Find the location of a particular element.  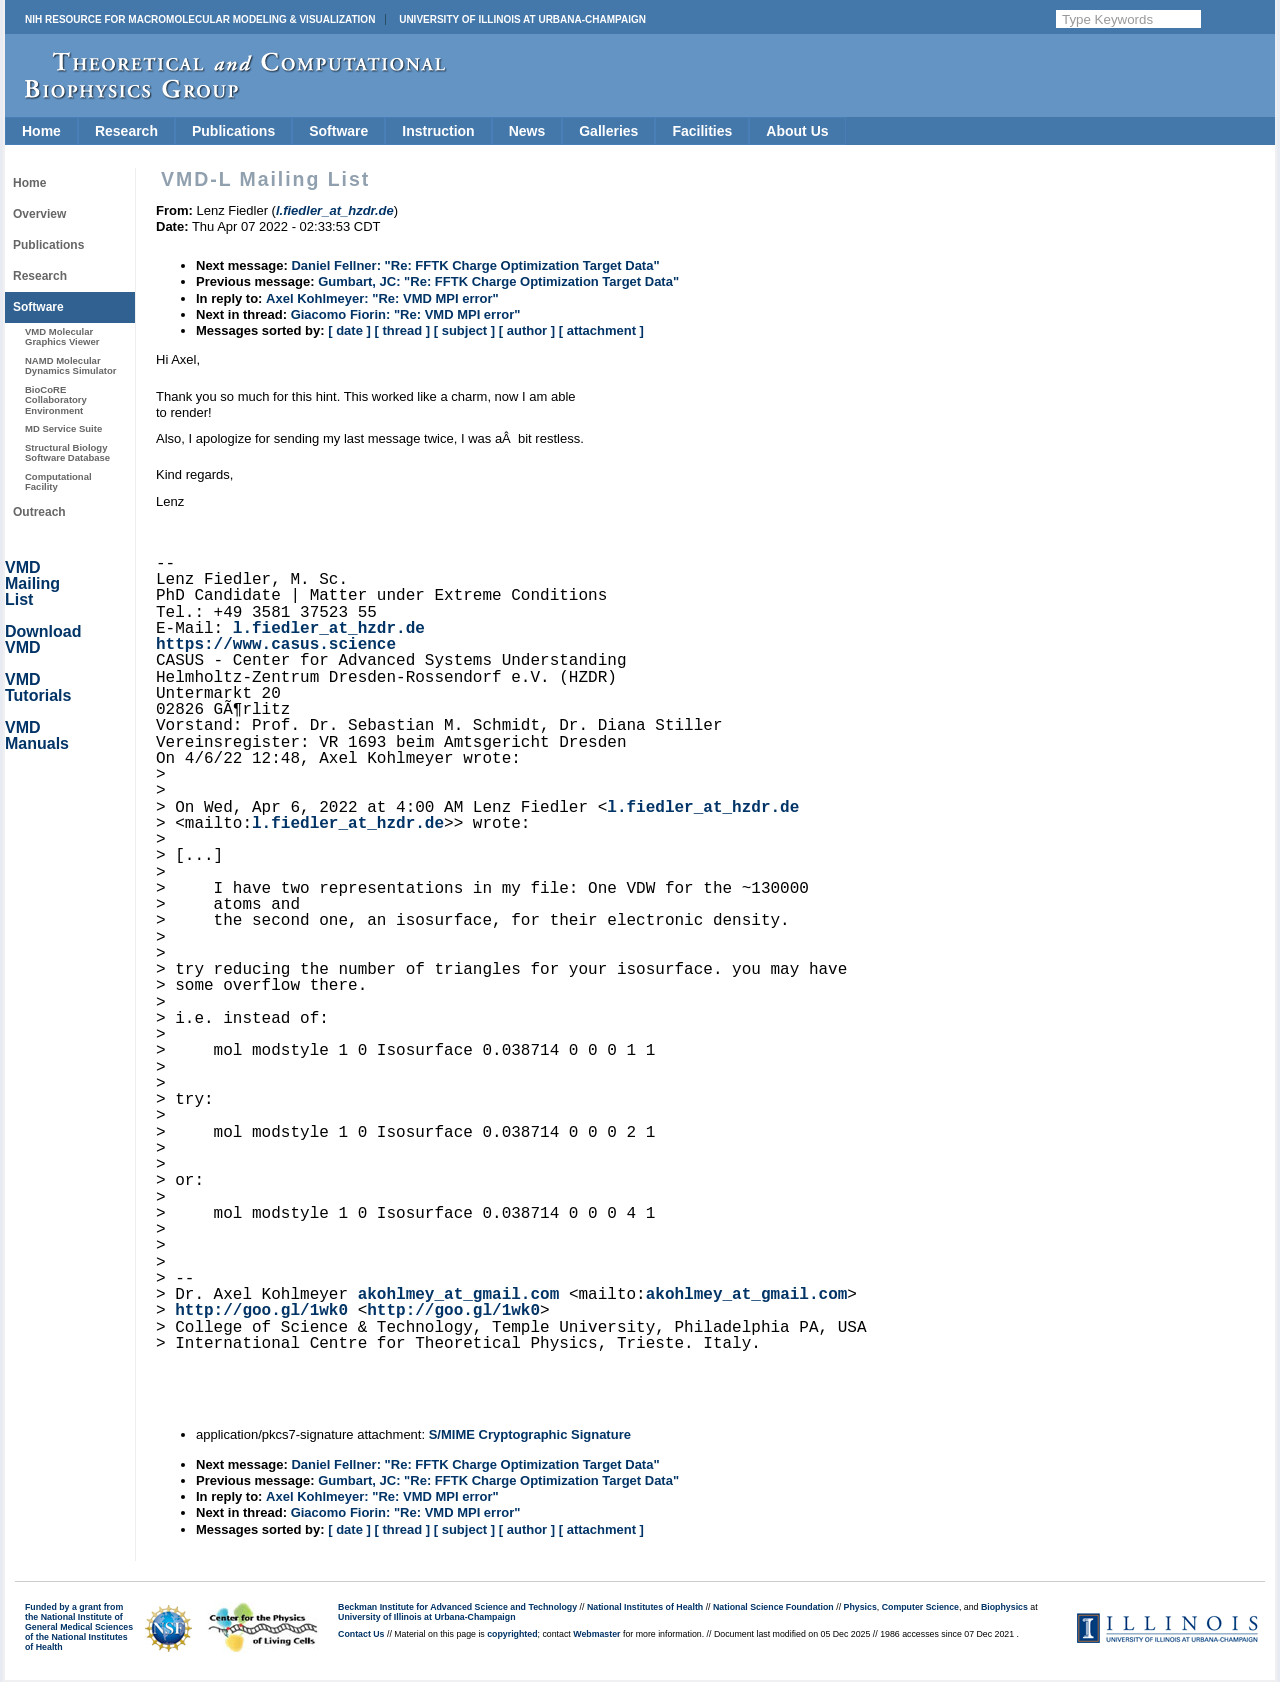

[ date ] is located at coordinates (349, 330).